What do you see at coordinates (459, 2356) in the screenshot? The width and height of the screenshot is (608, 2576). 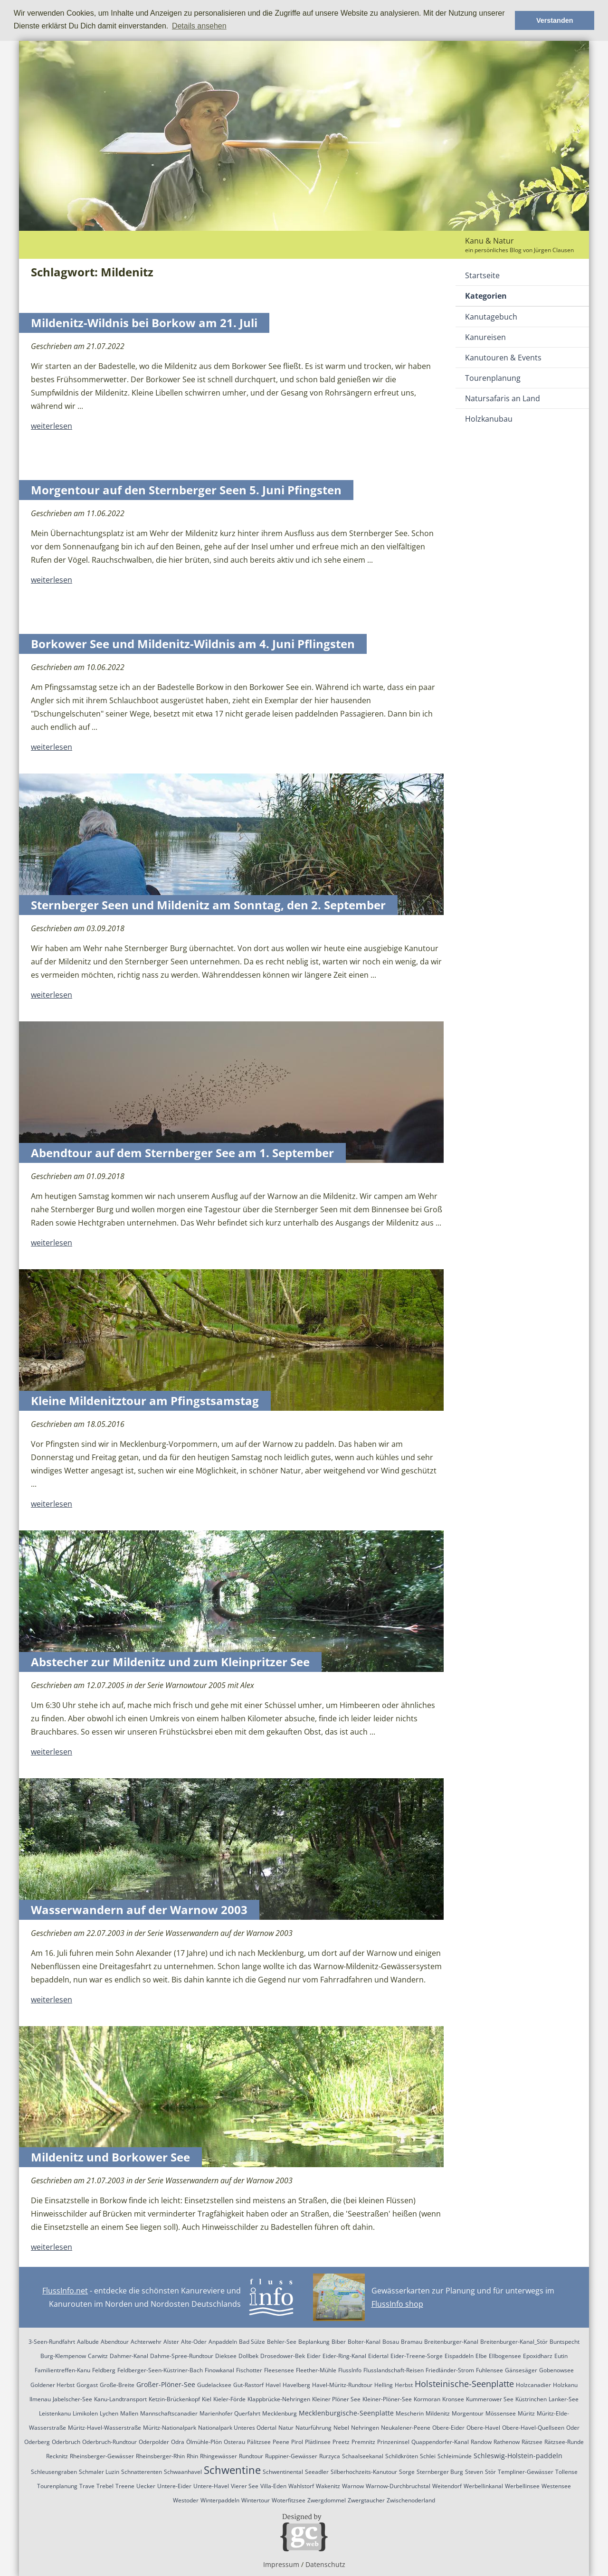 I see `Eispaddeln` at bounding box center [459, 2356].